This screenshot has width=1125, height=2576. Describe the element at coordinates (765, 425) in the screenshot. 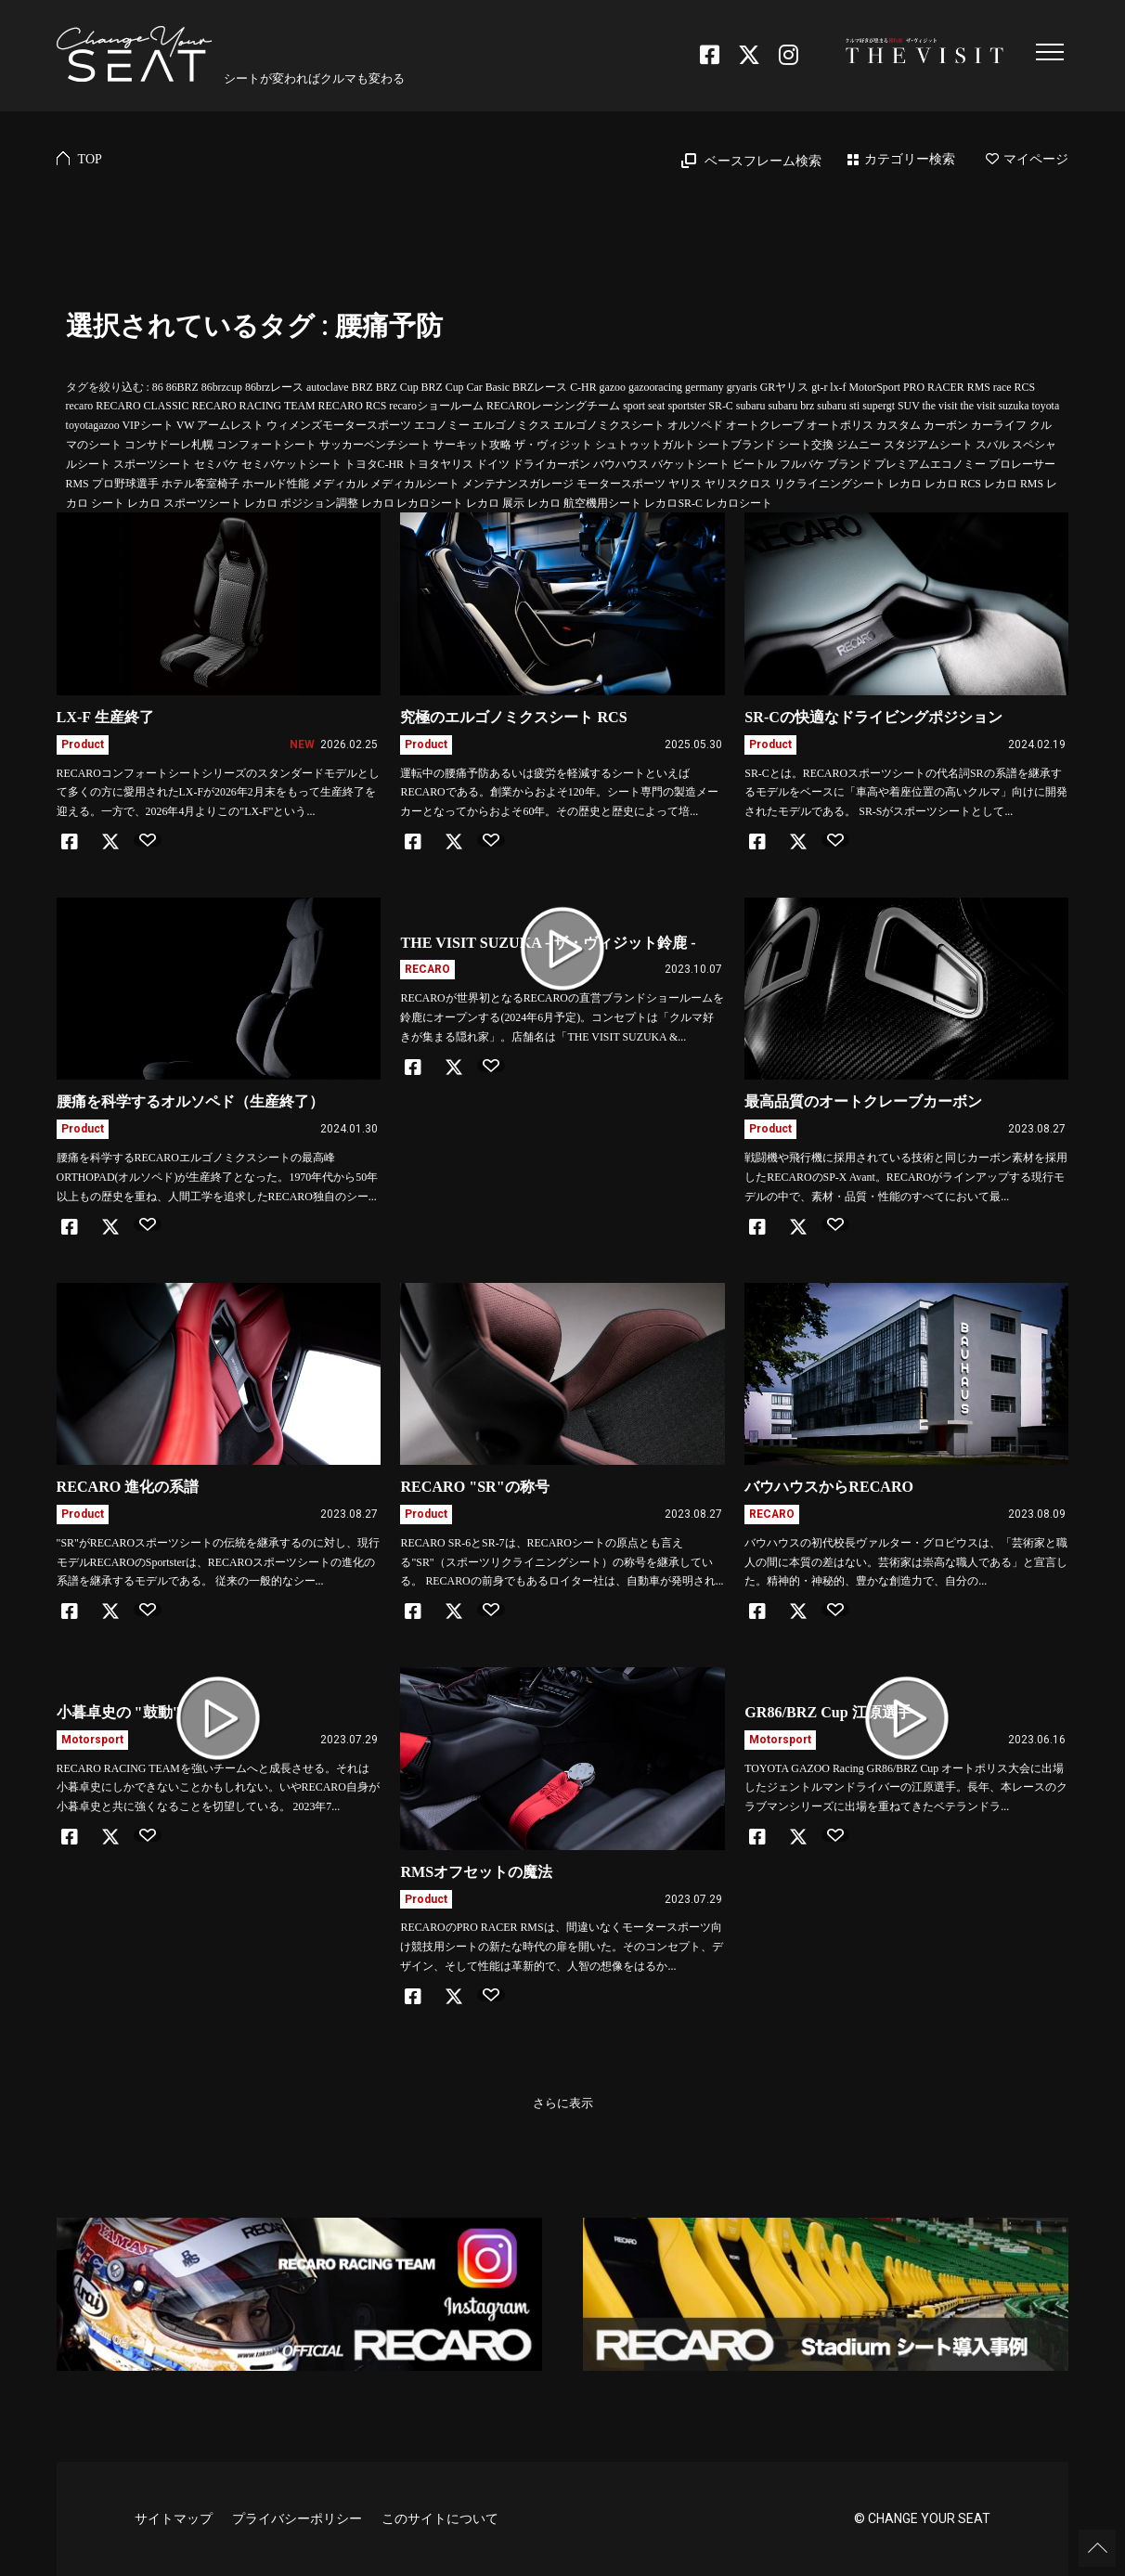

I see `オートクレーブ` at that location.